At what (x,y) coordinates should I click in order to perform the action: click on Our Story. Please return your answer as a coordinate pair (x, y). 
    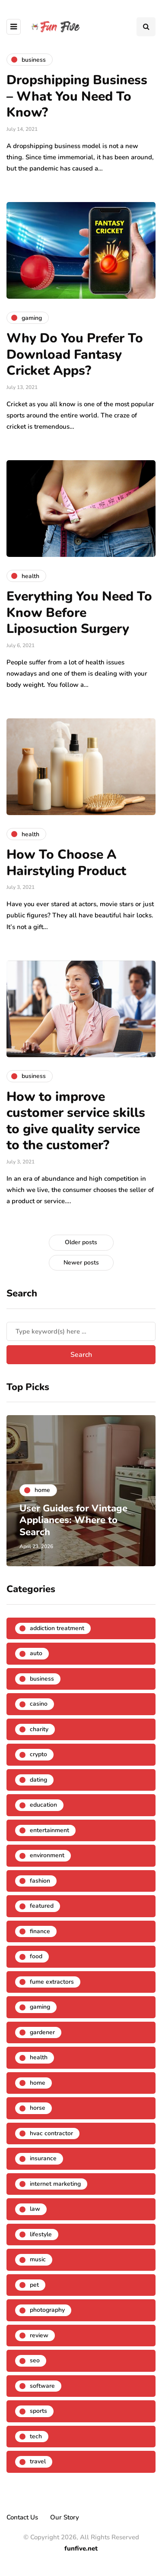
    Looking at the image, I should click on (64, 2517).